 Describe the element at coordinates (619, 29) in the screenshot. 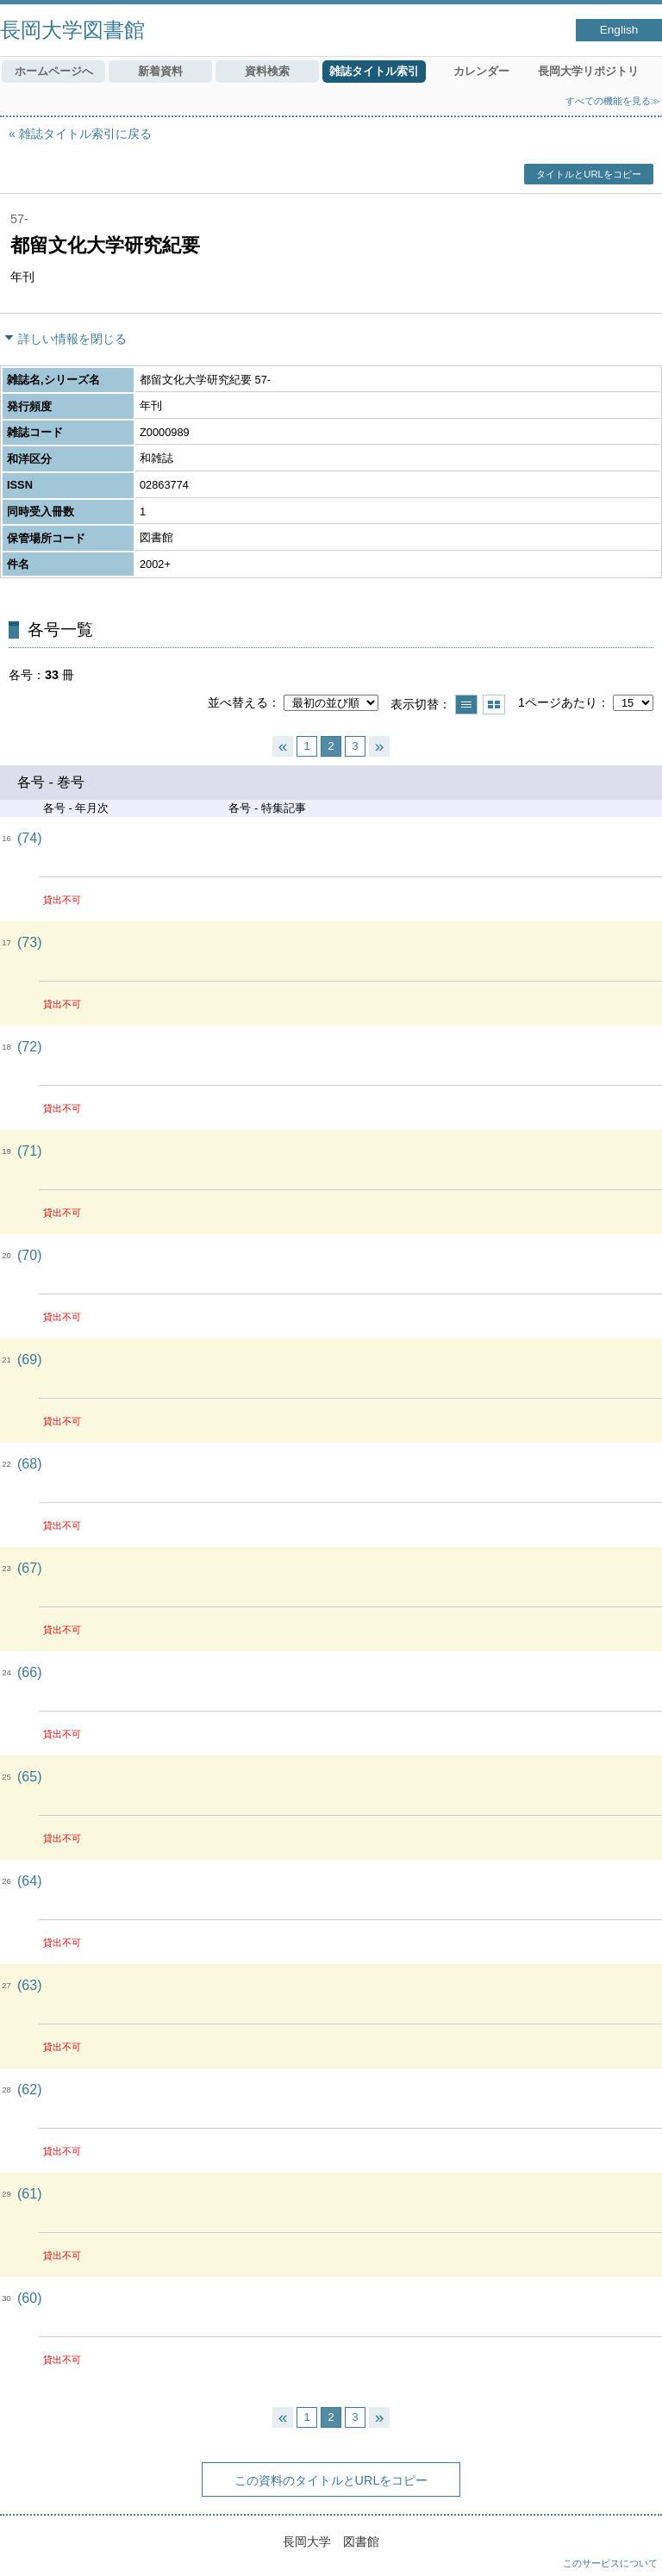

I see `English` at that location.